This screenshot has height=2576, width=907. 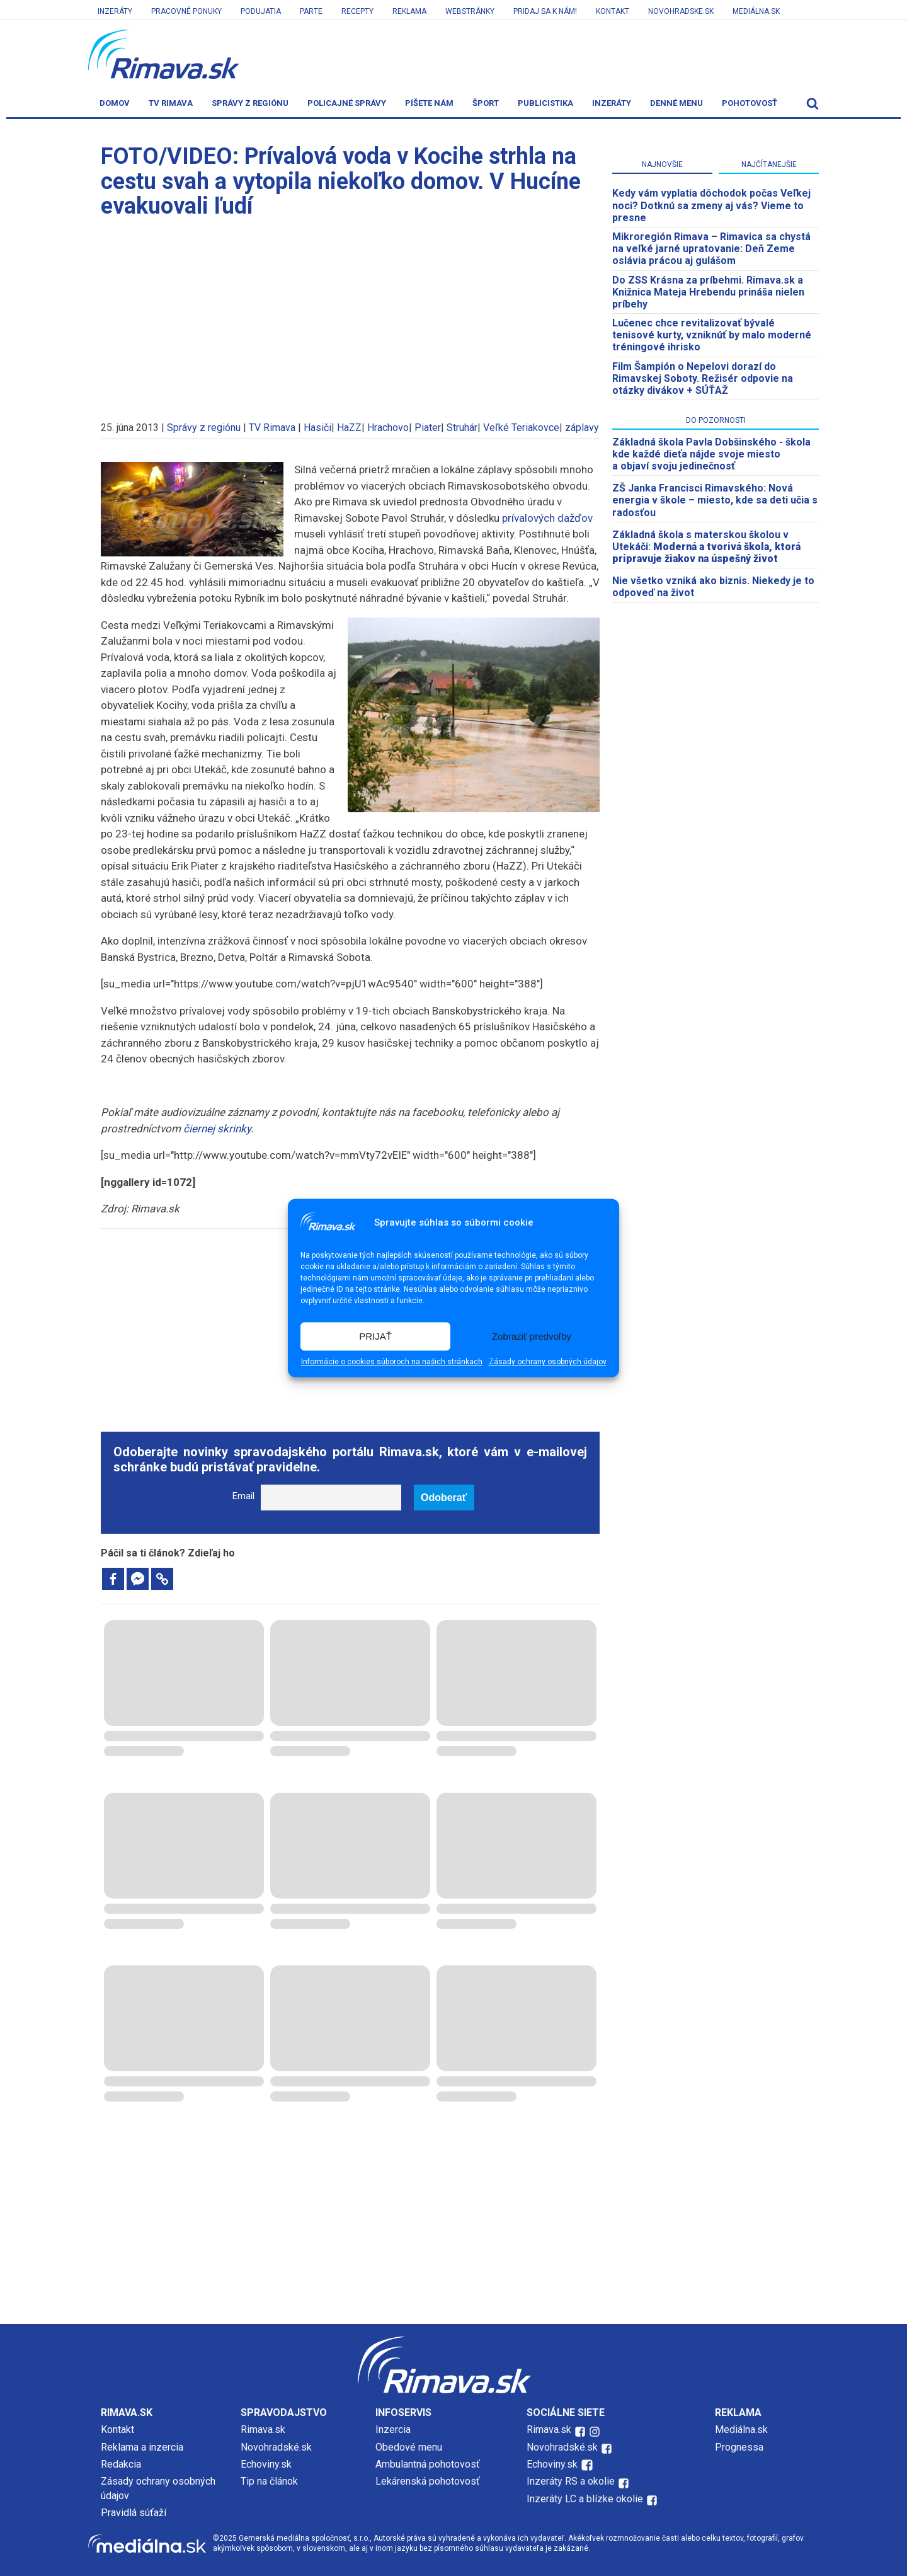 I want to click on Film Šampión o Nepelovi dorazí do Rimavskej Soboty. Režisér odpovie na otázky divákov + SÚŤAŽ, so click(x=702, y=378).